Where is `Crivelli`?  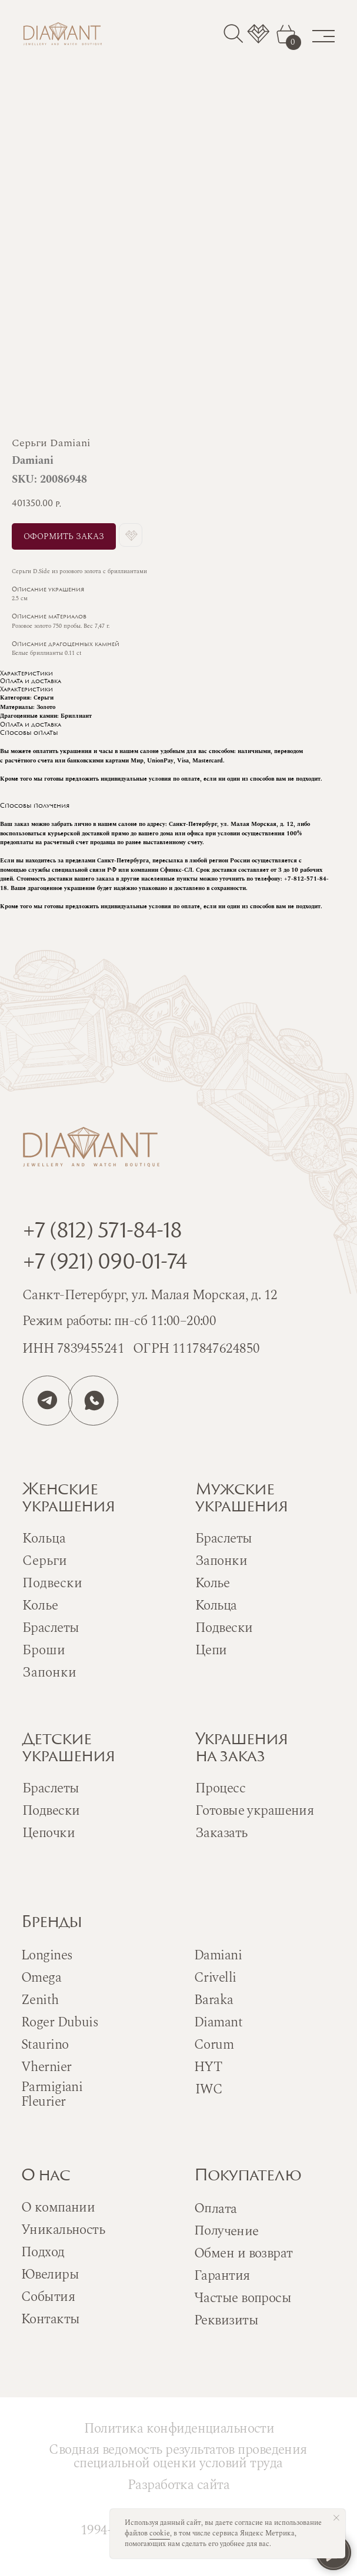 Crivelli is located at coordinates (215, 1978).